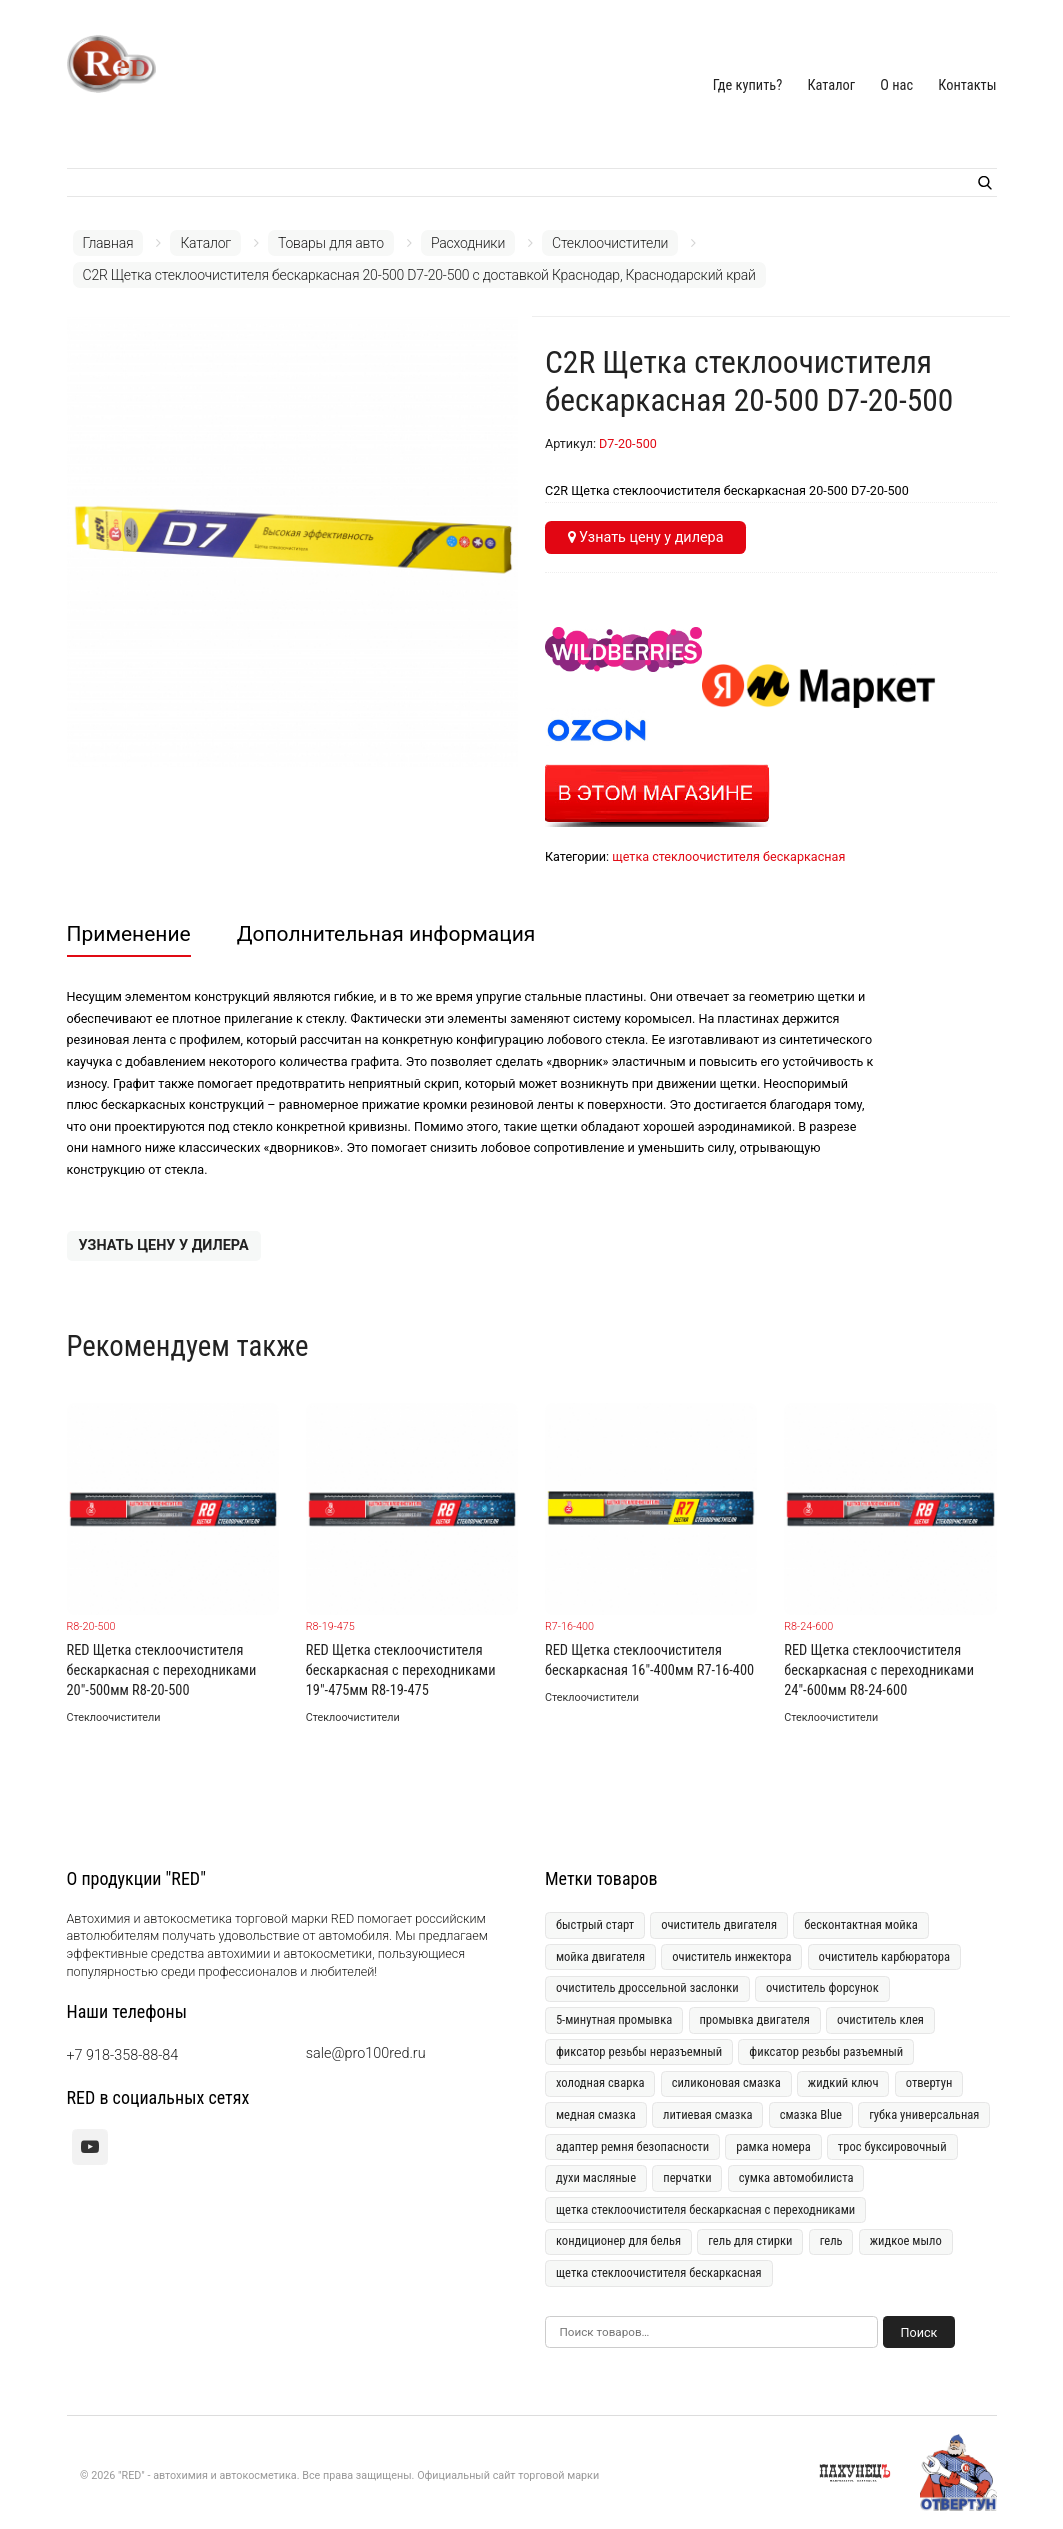  I want to click on быстрый старт, so click(595, 1924).